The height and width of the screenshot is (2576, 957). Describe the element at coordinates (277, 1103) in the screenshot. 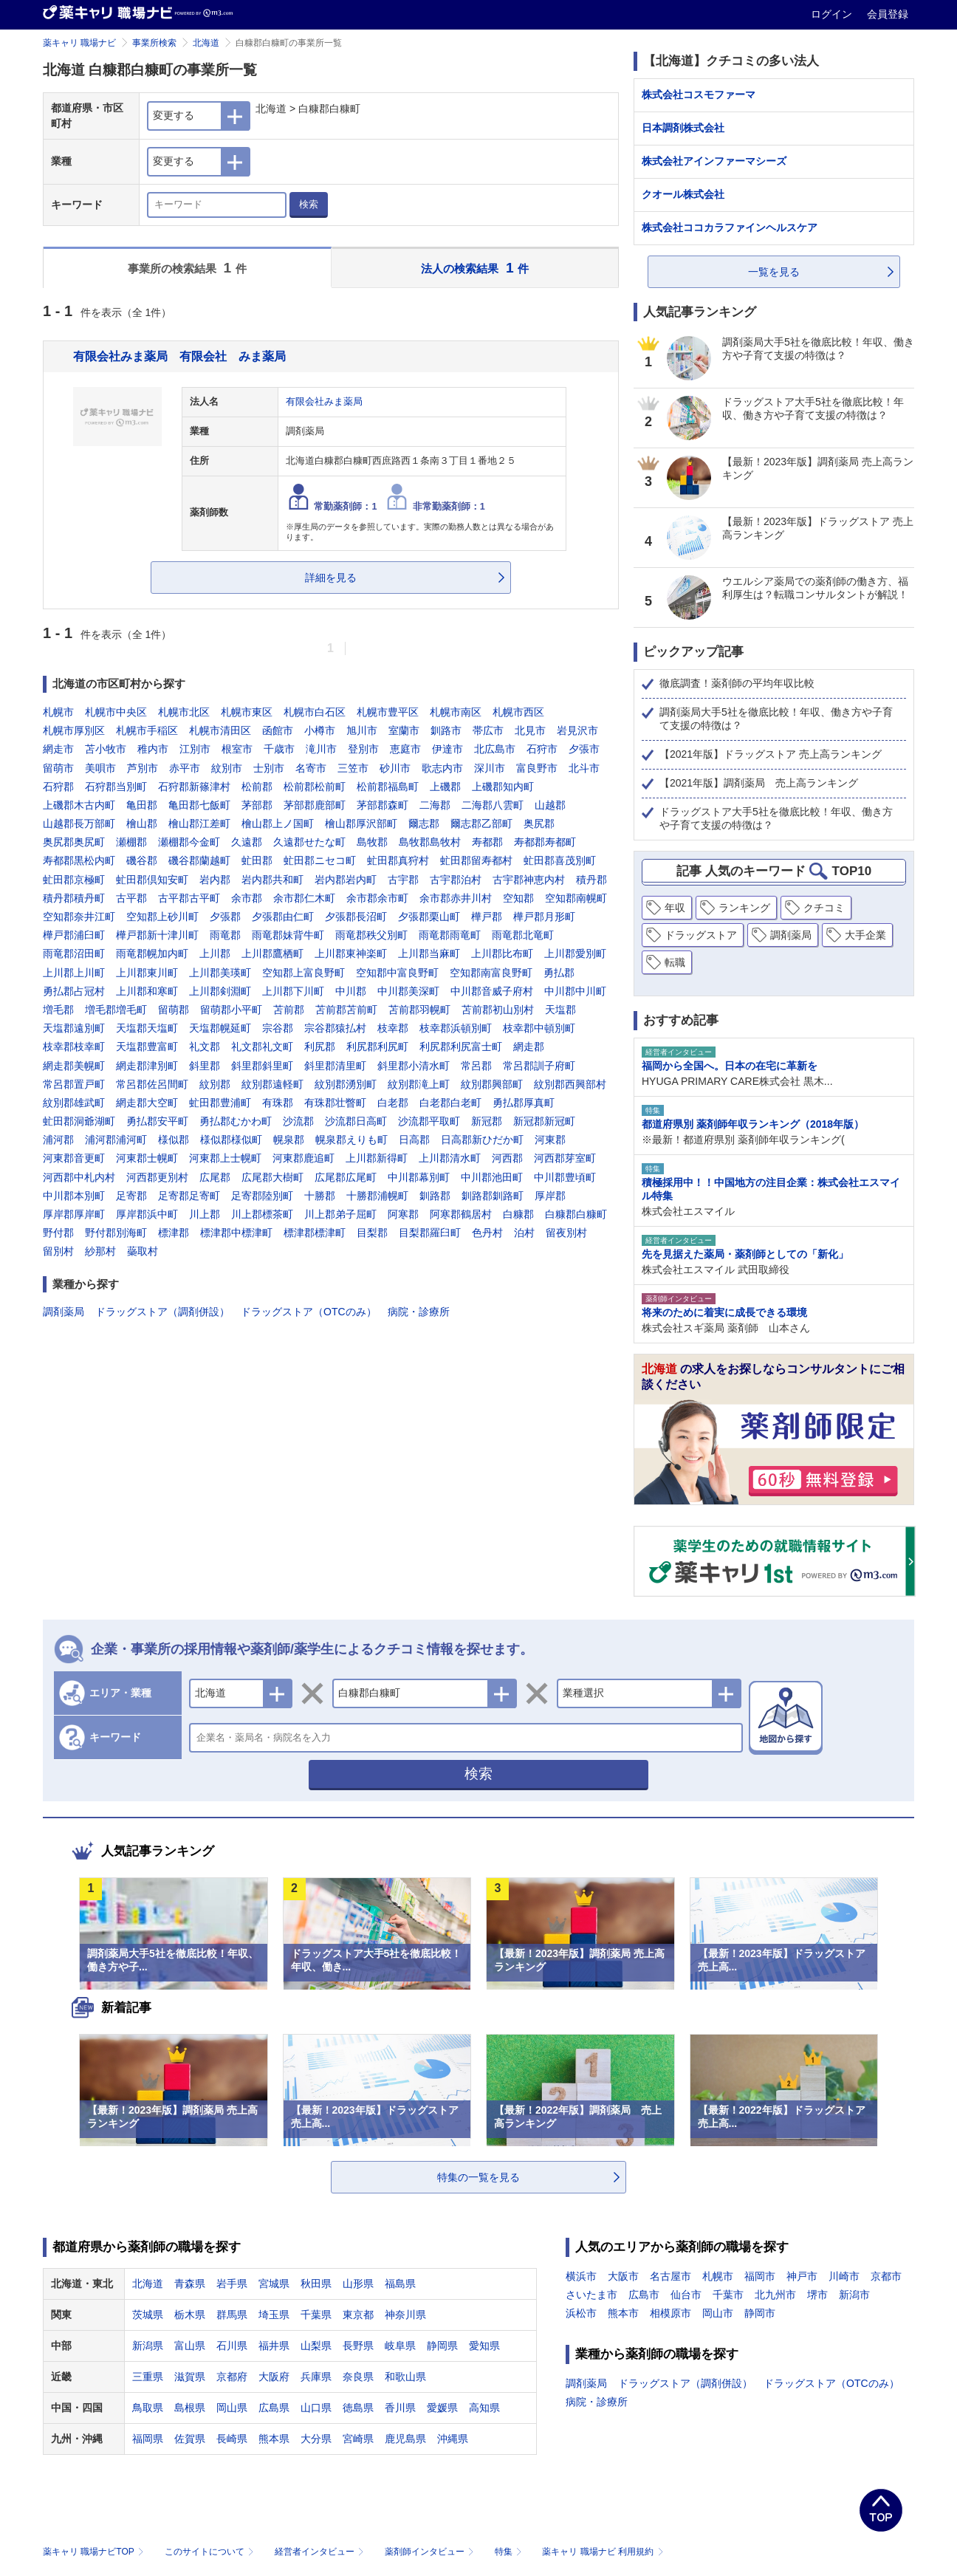

I see `有珠郡` at that location.